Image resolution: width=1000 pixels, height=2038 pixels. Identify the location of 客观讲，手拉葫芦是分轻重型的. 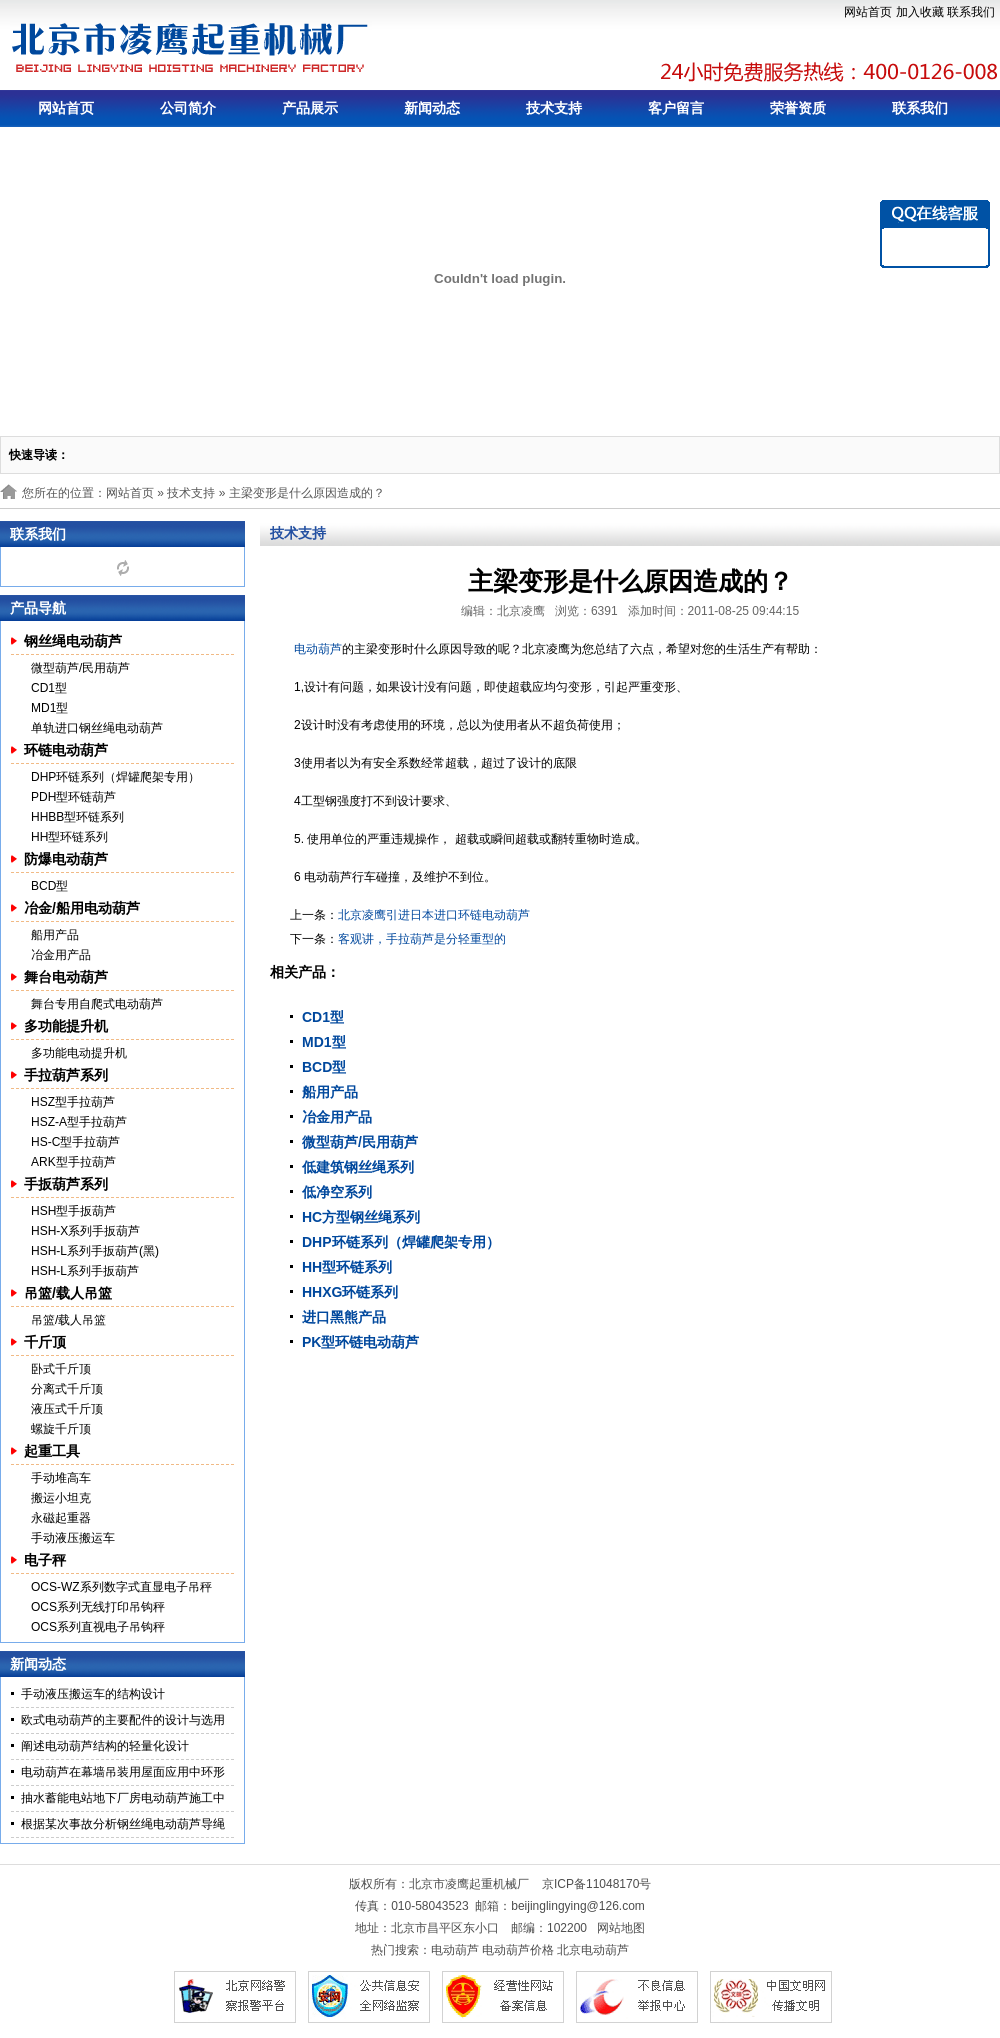
(422, 939).